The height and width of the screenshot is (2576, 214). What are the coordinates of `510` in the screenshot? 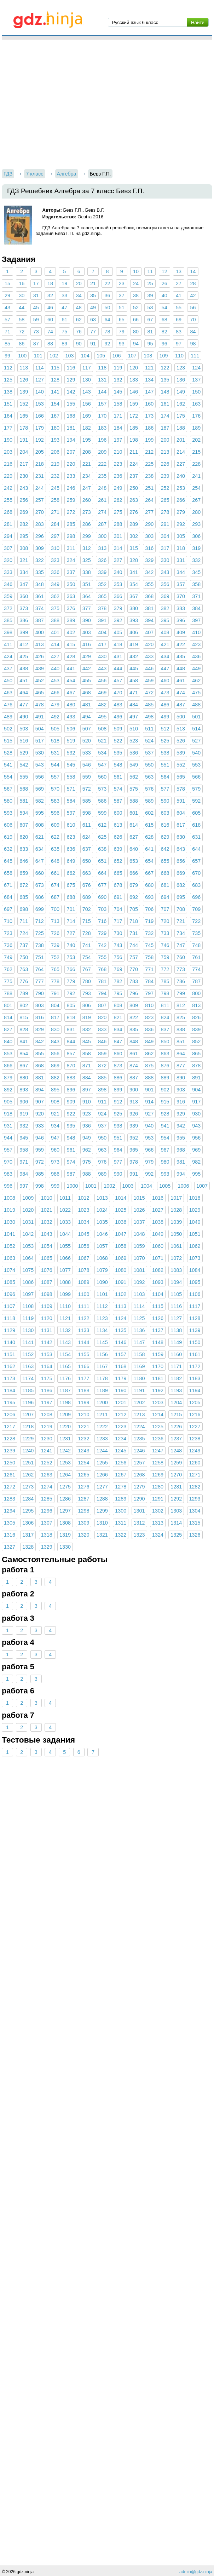 It's located at (133, 729).